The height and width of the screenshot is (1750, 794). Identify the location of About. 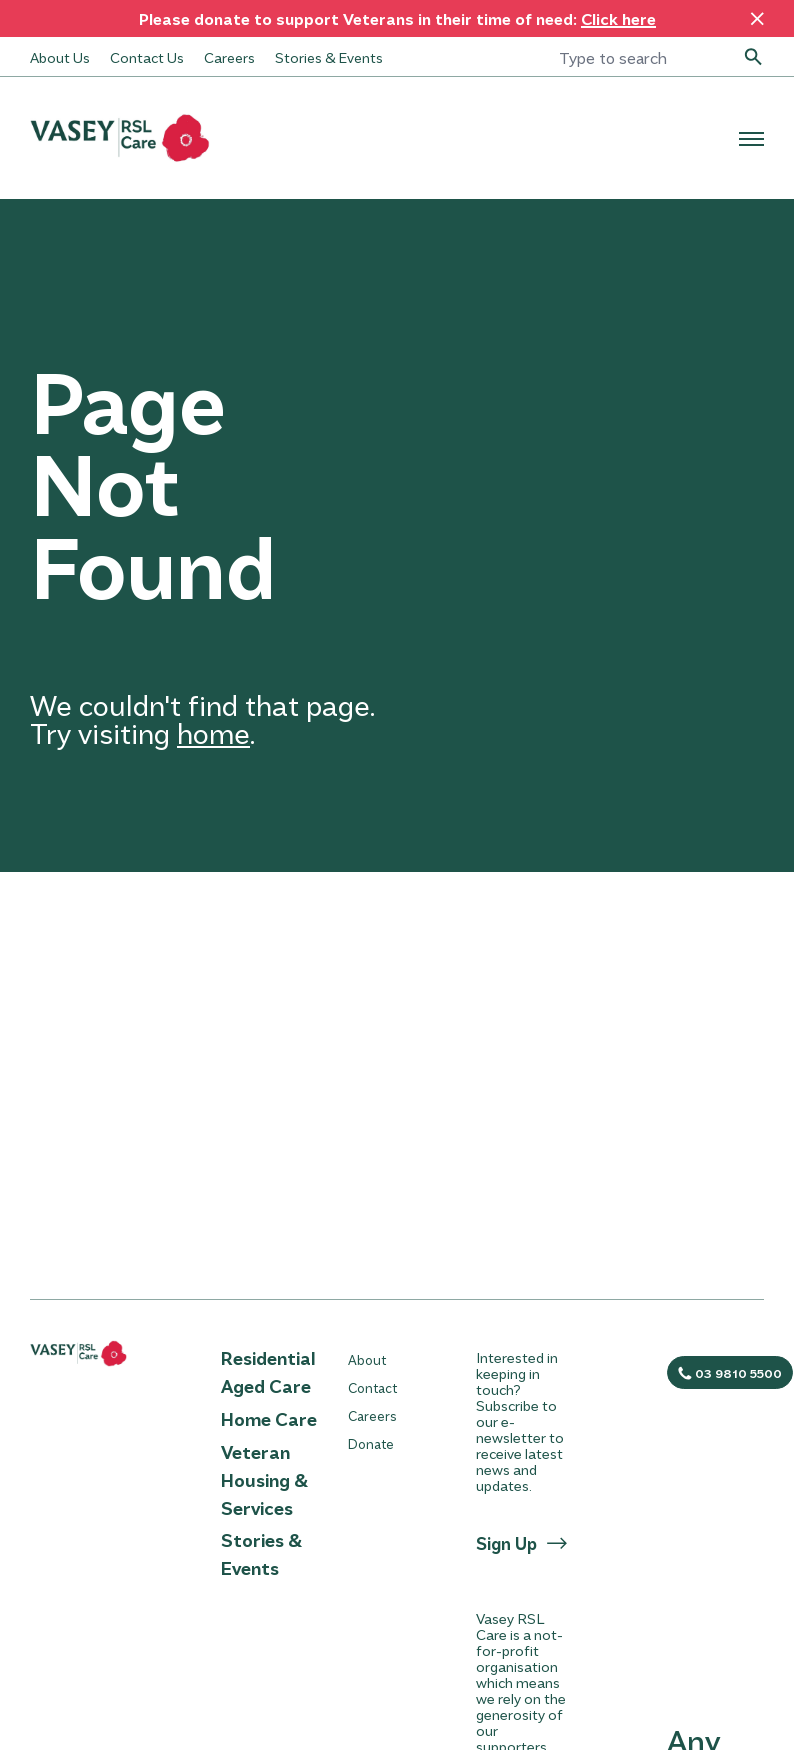
(367, 1359).